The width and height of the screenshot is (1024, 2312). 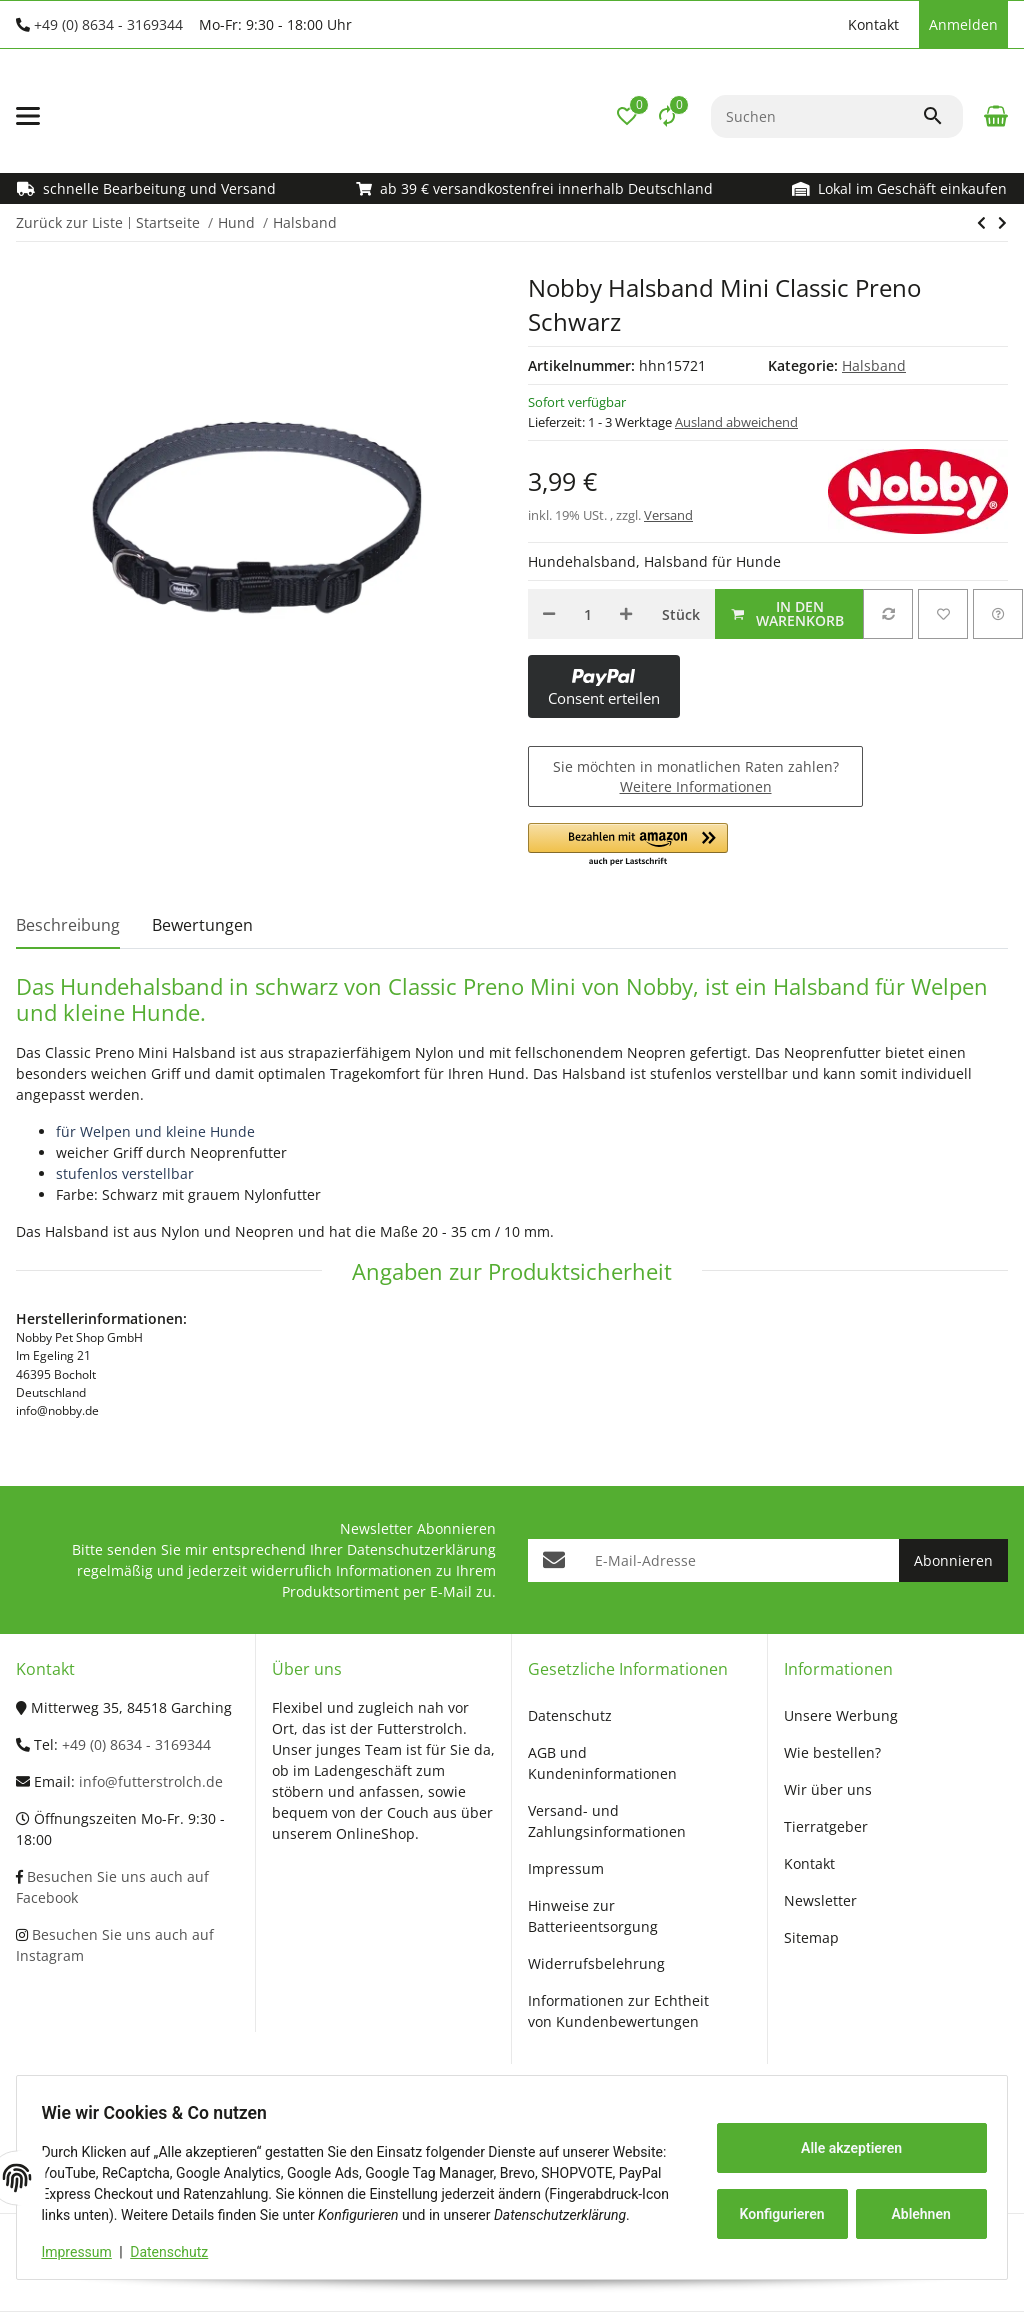 What do you see at coordinates (789, 614) in the screenshot?
I see `[In den Warenkorb]` at bounding box center [789, 614].